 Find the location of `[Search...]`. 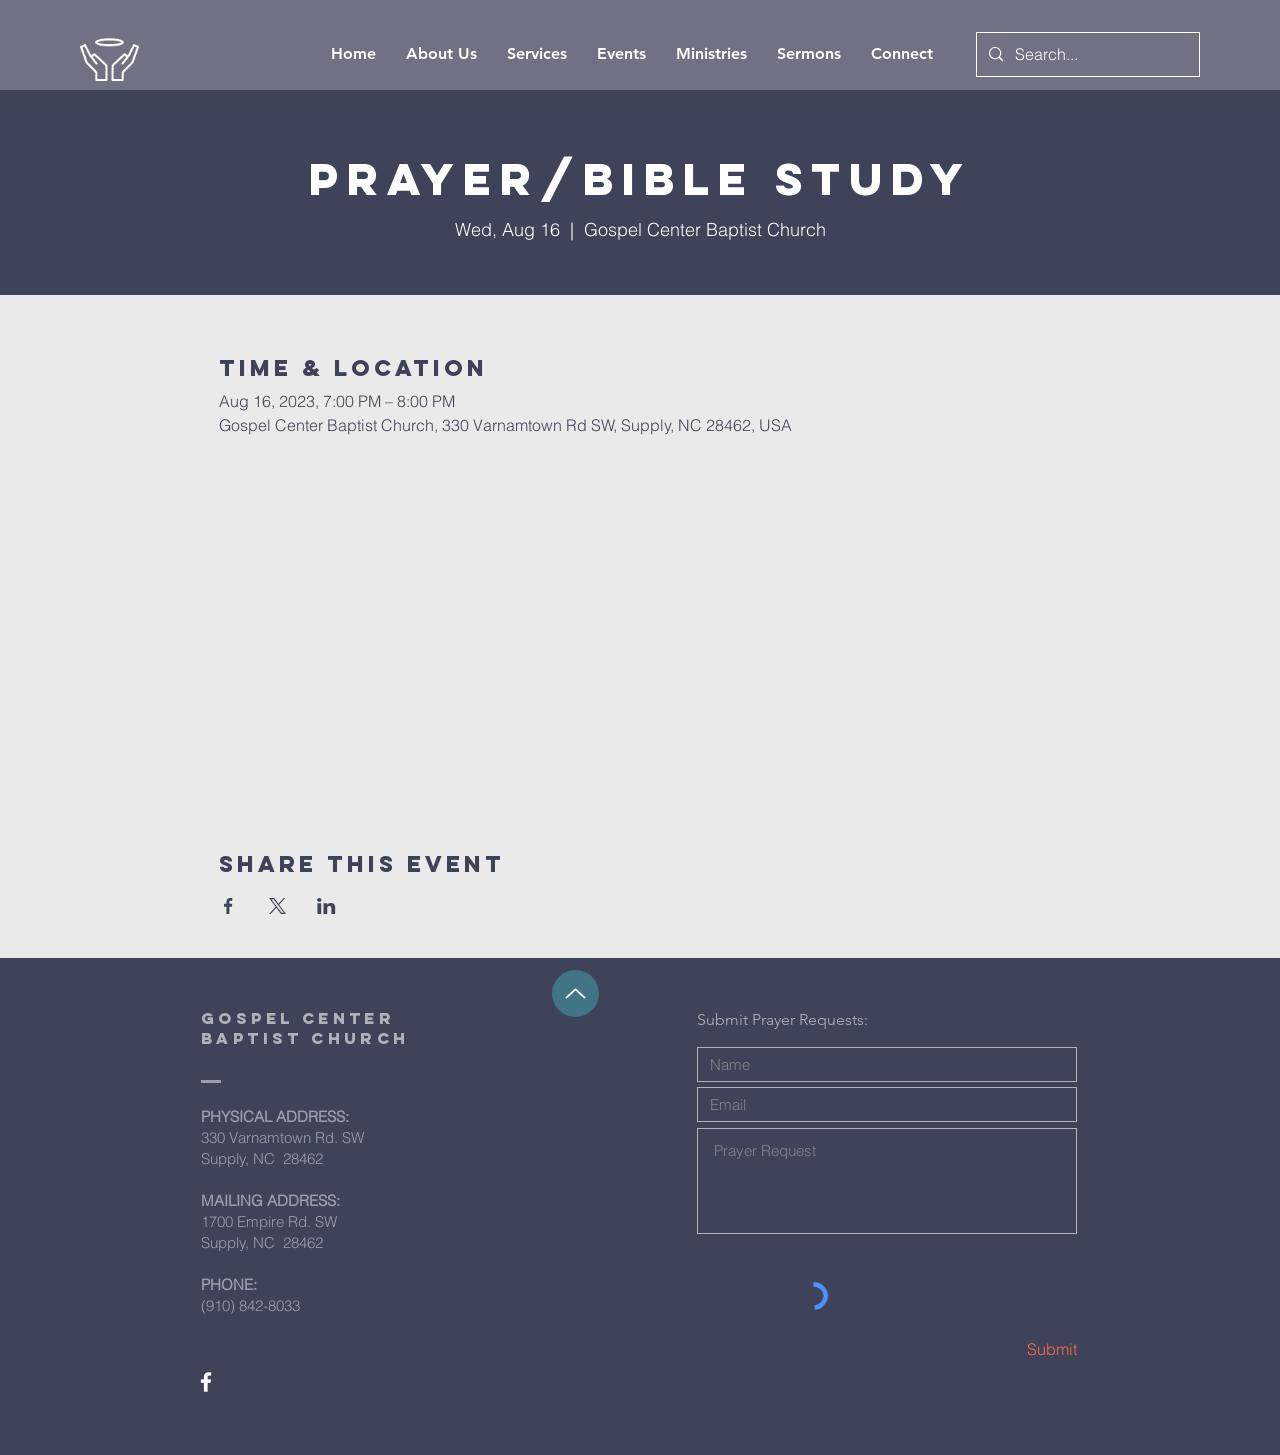

[Search...] is located at coordinates (1086, 54).